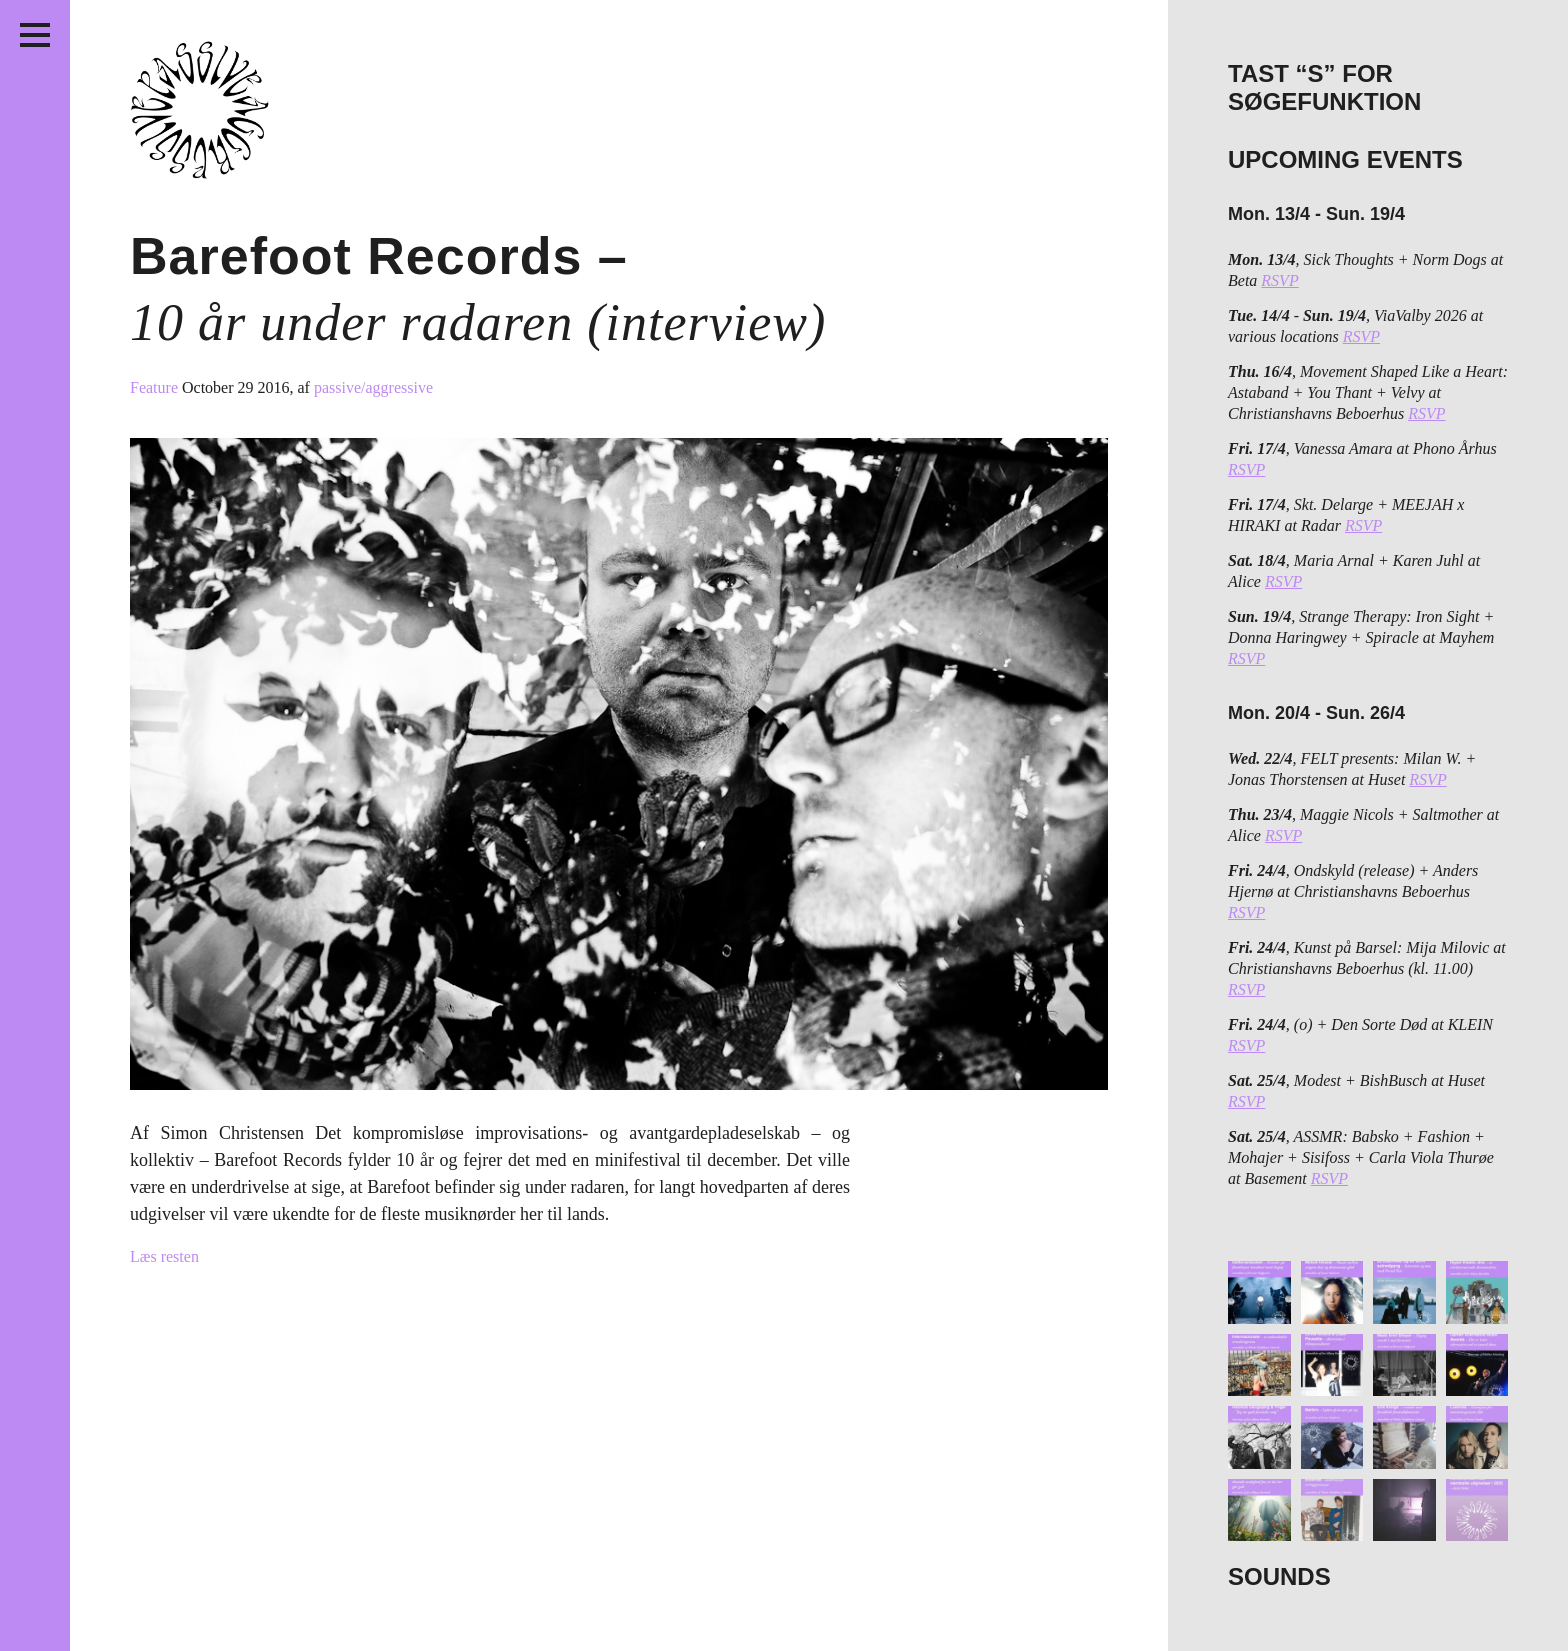 The image size is (1568, 1651). I want to click on passive/aggressive, so click(373, 387).